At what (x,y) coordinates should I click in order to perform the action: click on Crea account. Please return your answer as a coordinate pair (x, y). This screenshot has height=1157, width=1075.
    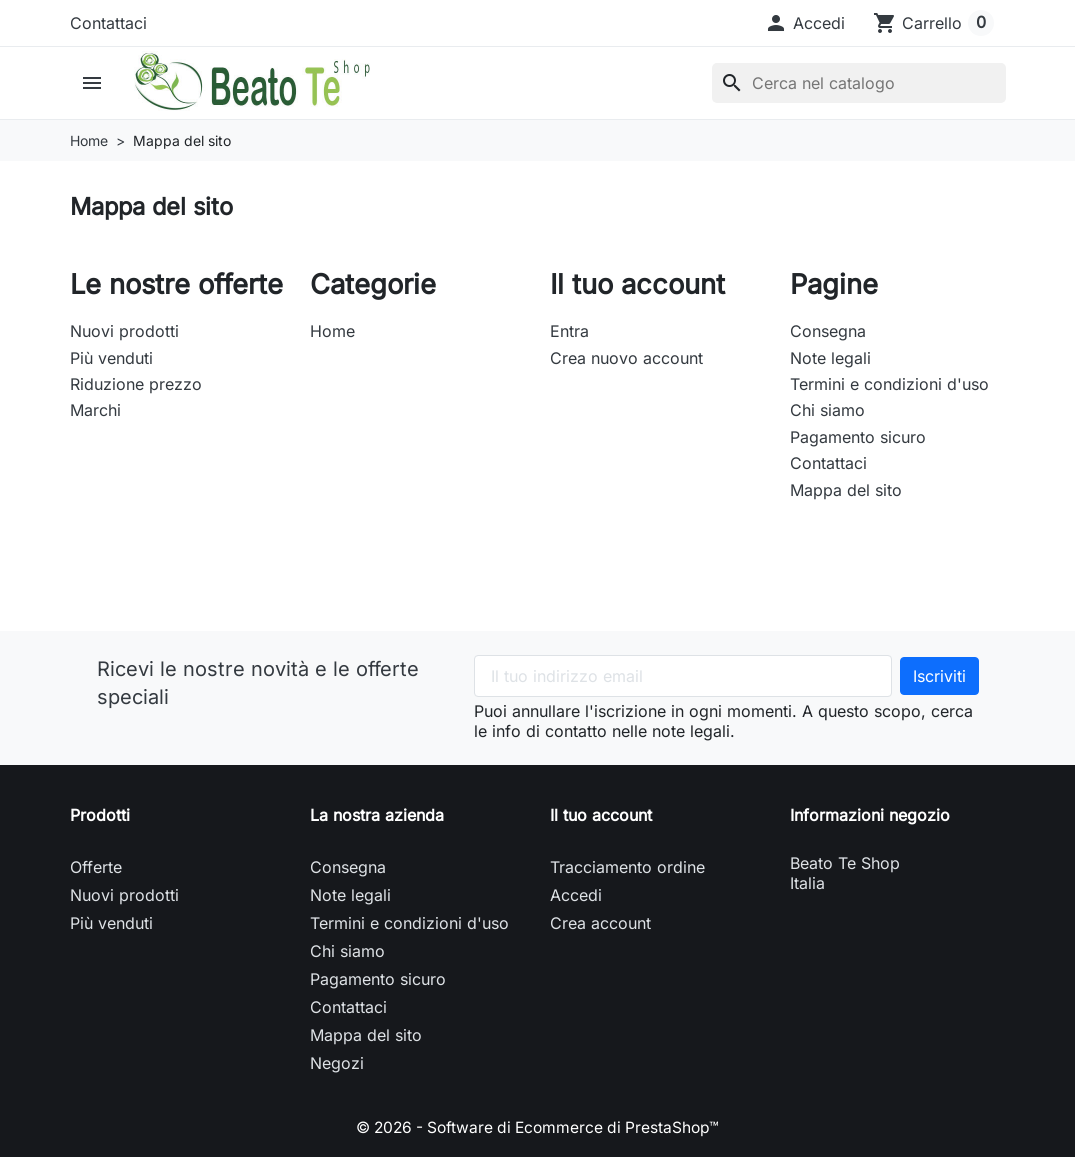
    Looking at the image, I should click on (600, 923).